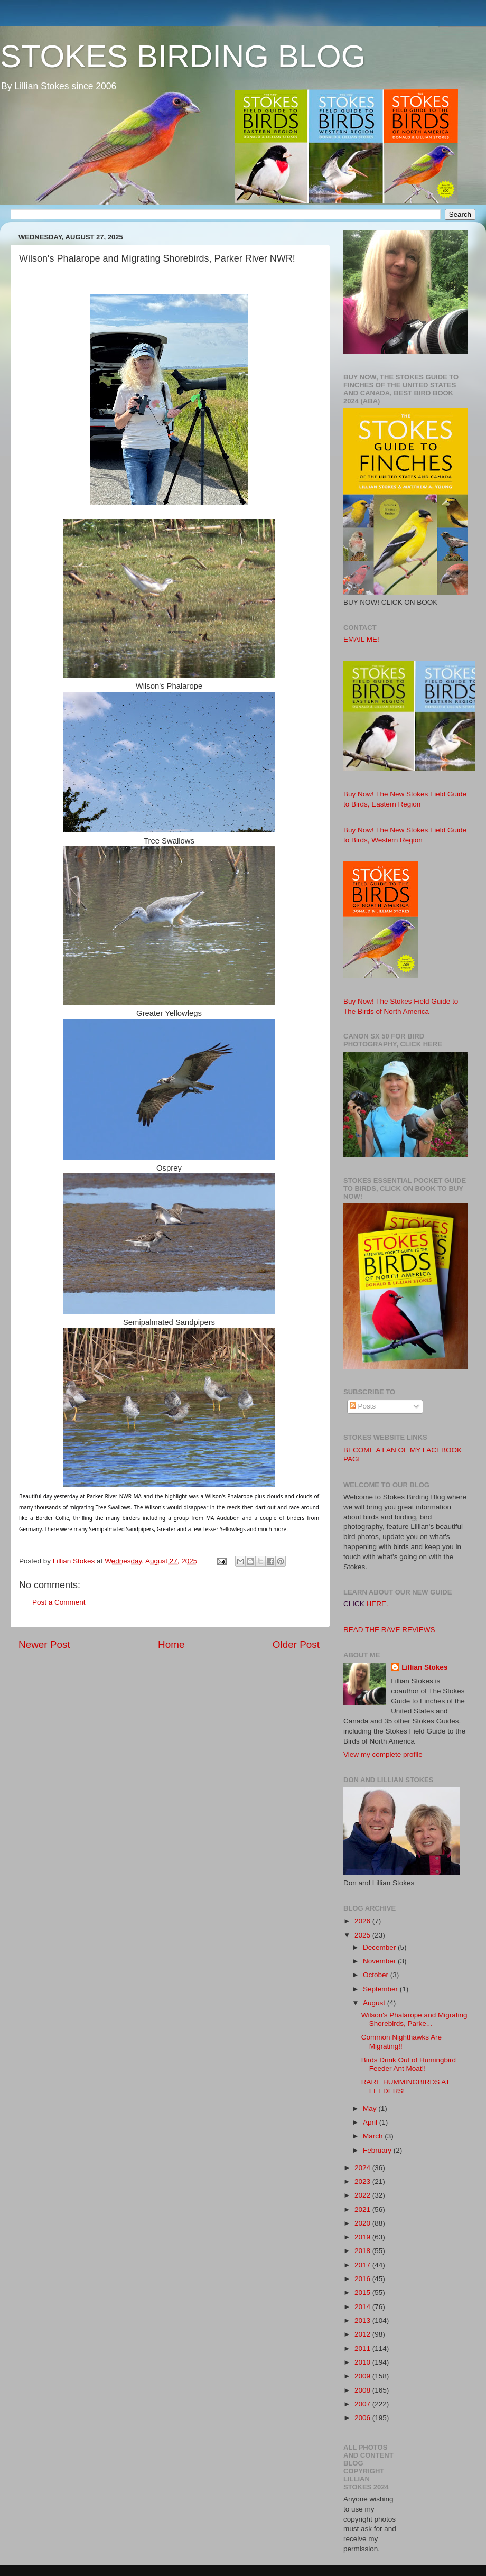 This screenshot has width=486, height=2576. Describe the element at coordinates (296, 1644) in the screenshot. I see `Older Post` at that location.